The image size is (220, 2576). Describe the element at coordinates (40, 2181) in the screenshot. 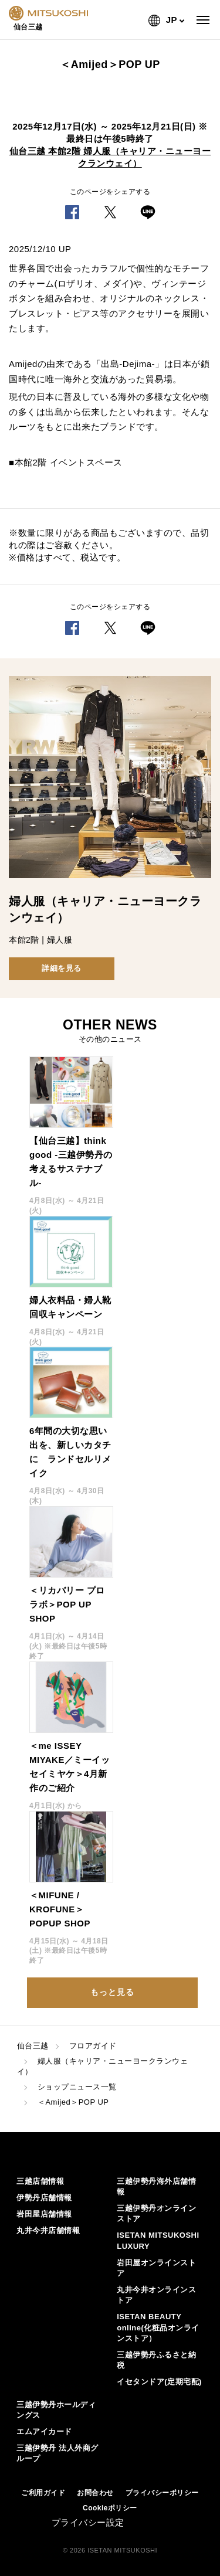

I see `三越店舗情報` at that location.